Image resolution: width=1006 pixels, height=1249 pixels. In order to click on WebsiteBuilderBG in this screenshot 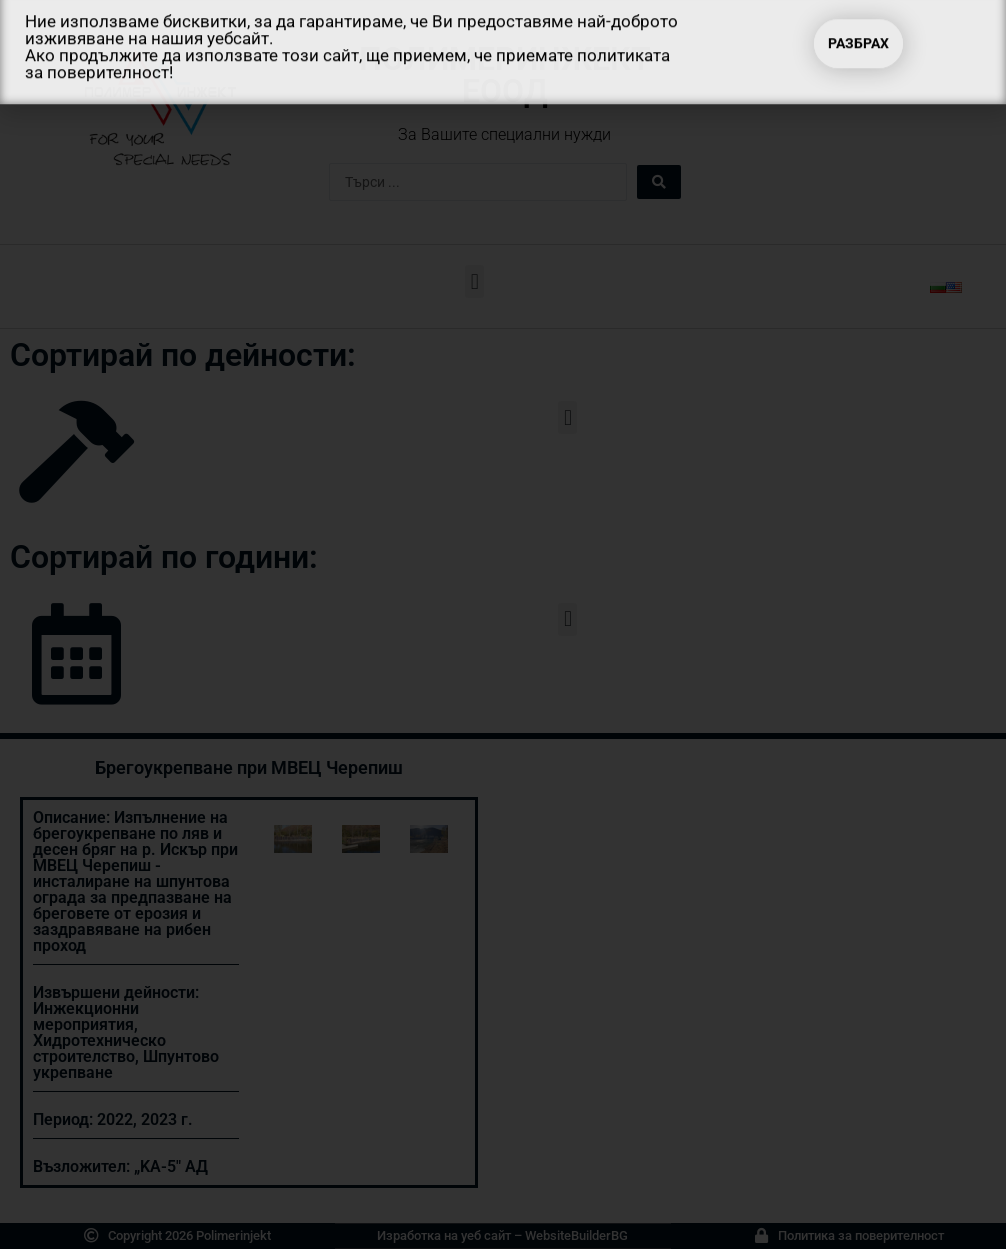, I will do `click(576, 1235)`.